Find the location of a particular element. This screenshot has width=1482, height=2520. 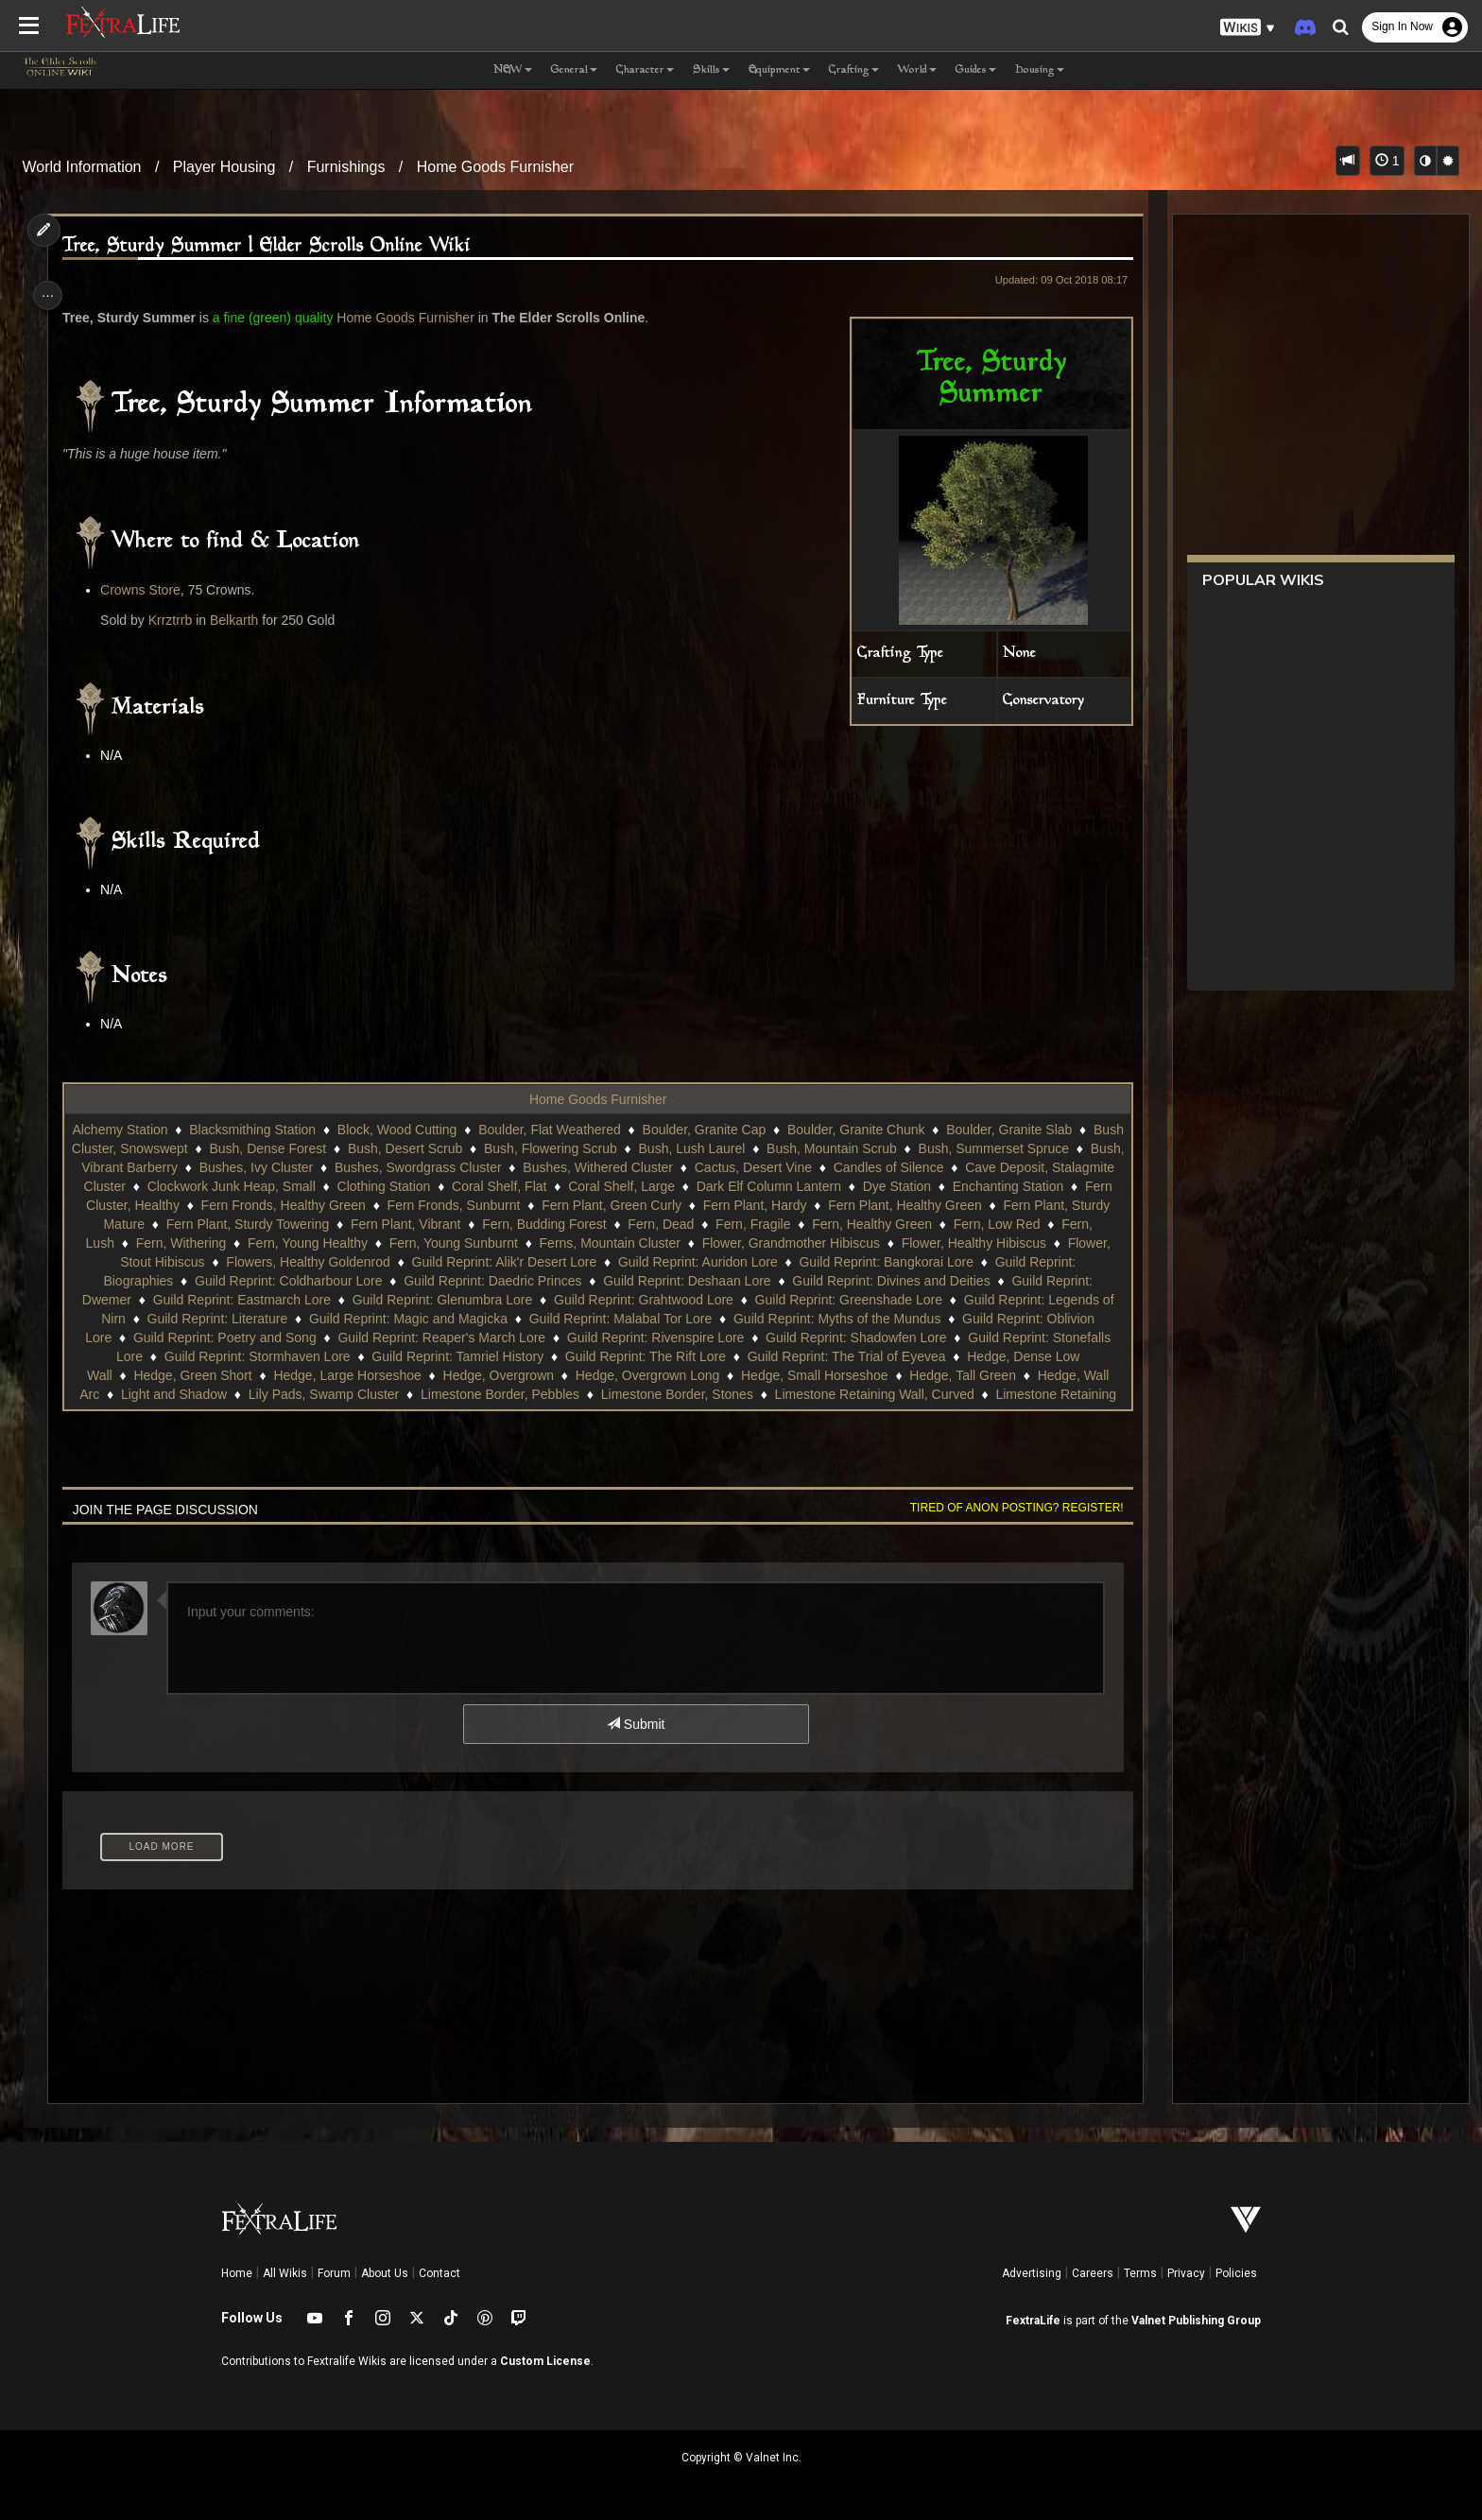

Fern, Lush is located at coordinates (323, 1243).